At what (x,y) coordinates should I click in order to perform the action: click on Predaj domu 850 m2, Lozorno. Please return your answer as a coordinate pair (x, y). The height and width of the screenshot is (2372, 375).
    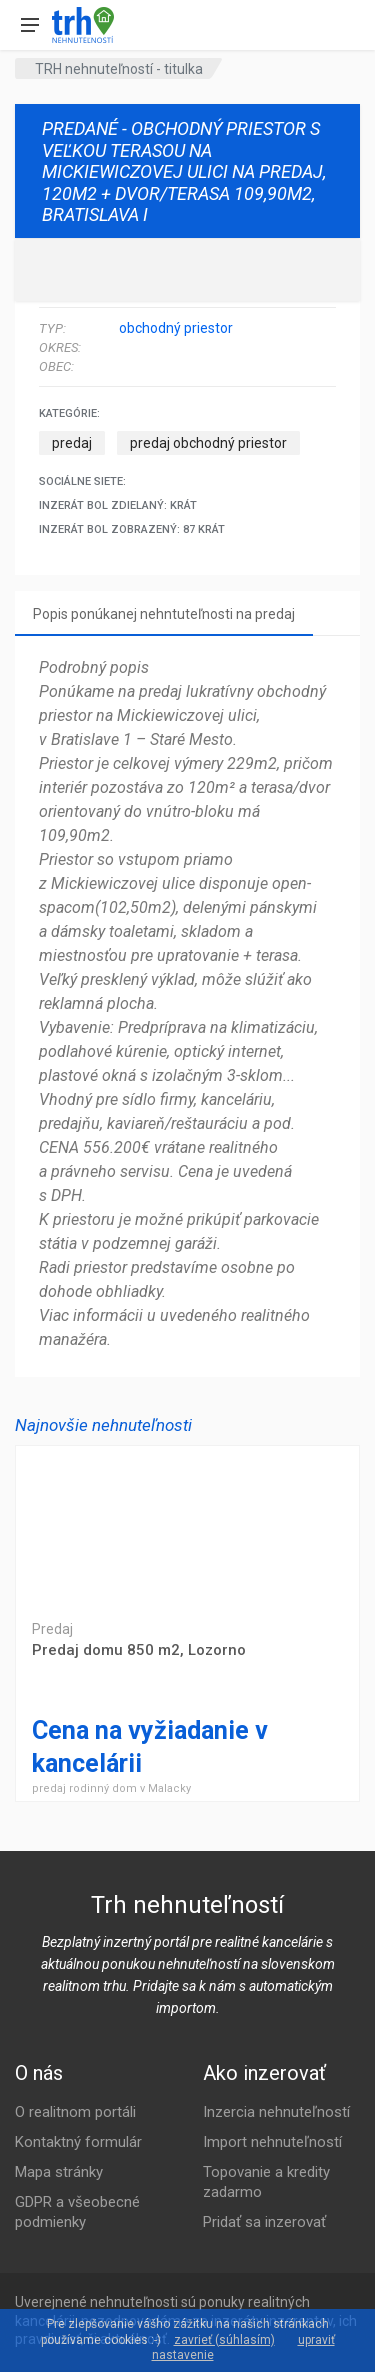
    Looking at the image, I should click on (187, 1526).